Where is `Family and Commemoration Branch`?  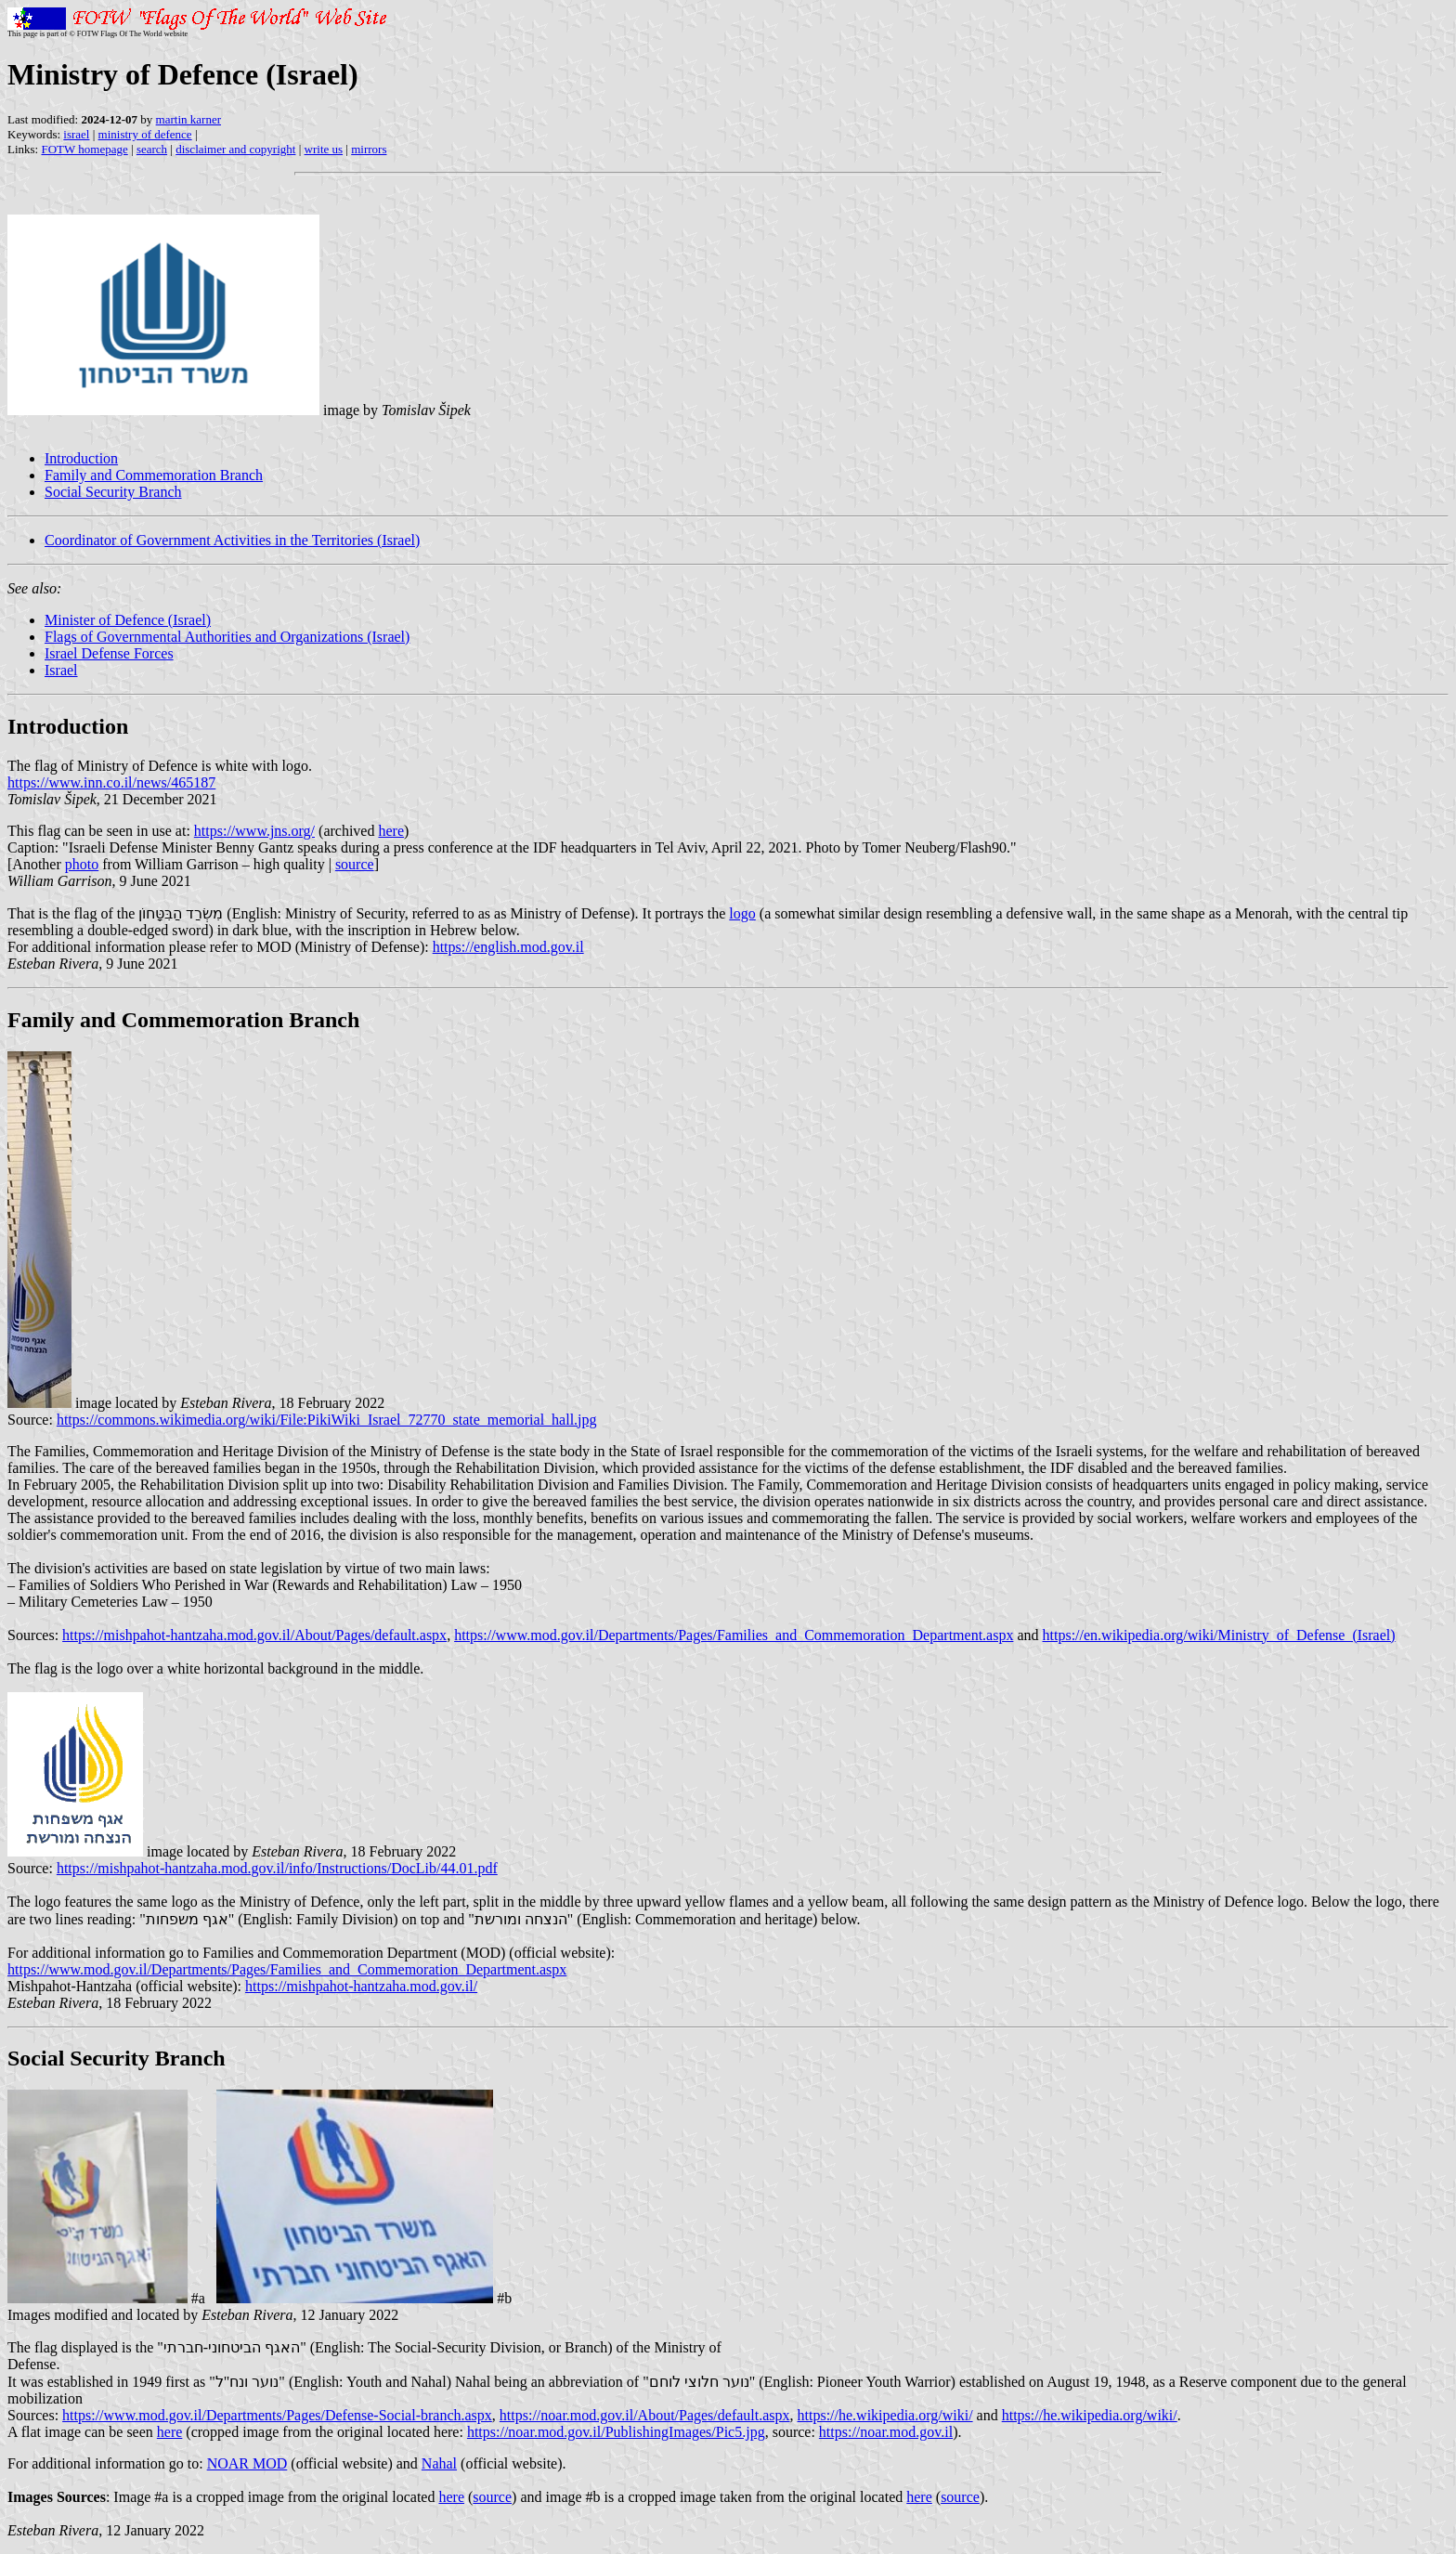
Family and Commemoration Branch is located at coordinates (154, 475).